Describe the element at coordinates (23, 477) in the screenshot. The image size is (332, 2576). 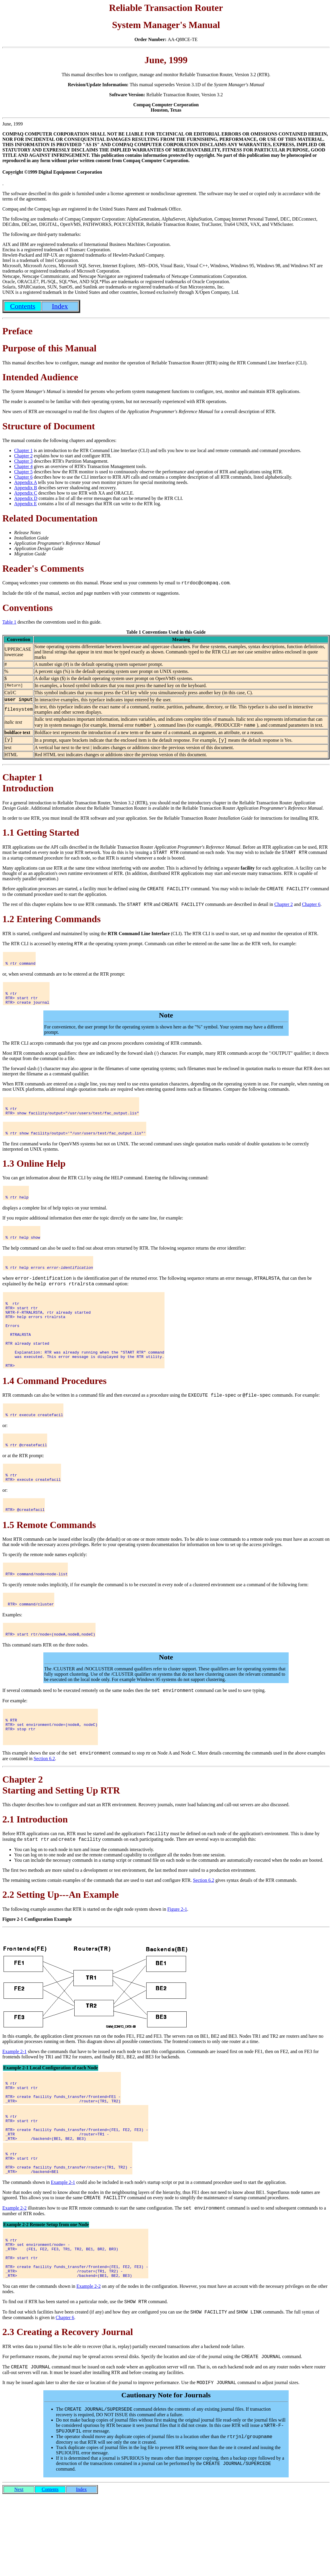
I see `Chapter 6` at that location.